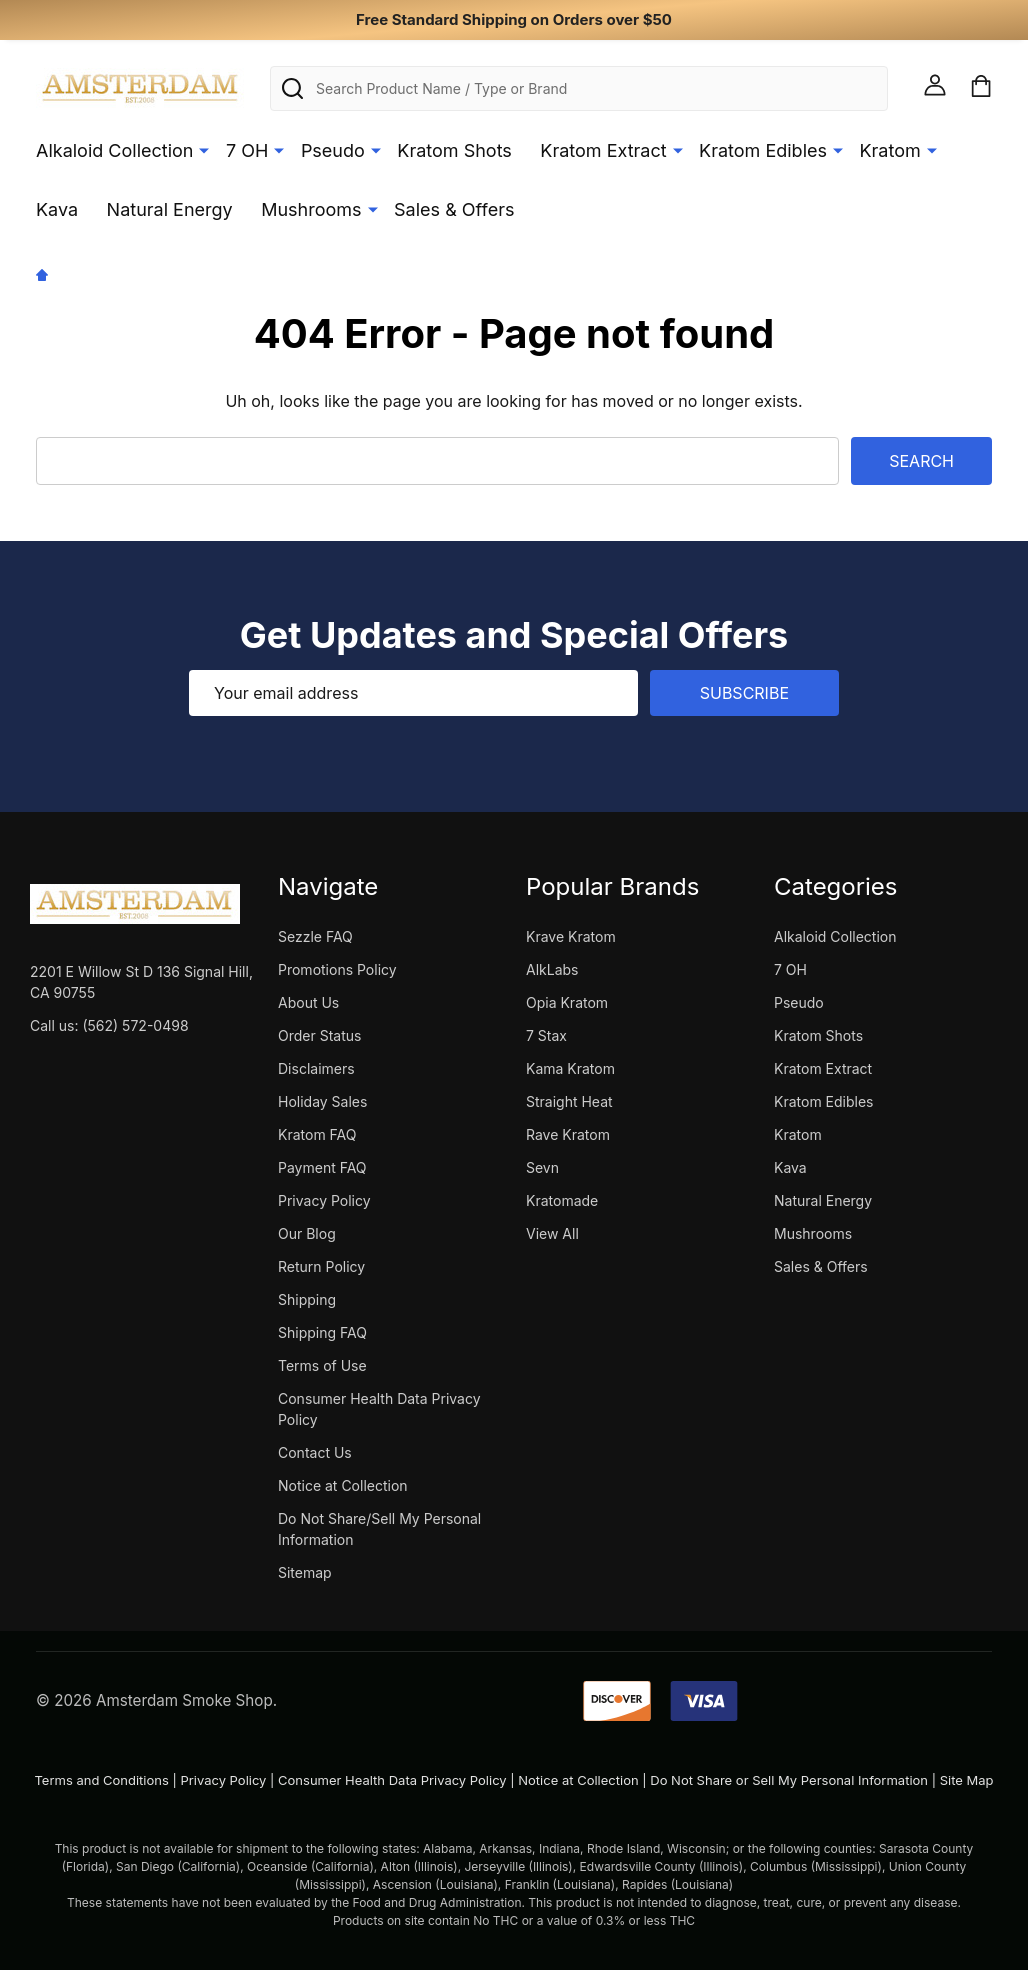 Image resolution: width=1028 pixels, height=1970 pixels. I want to click on Pseudo, so click(333, 150).